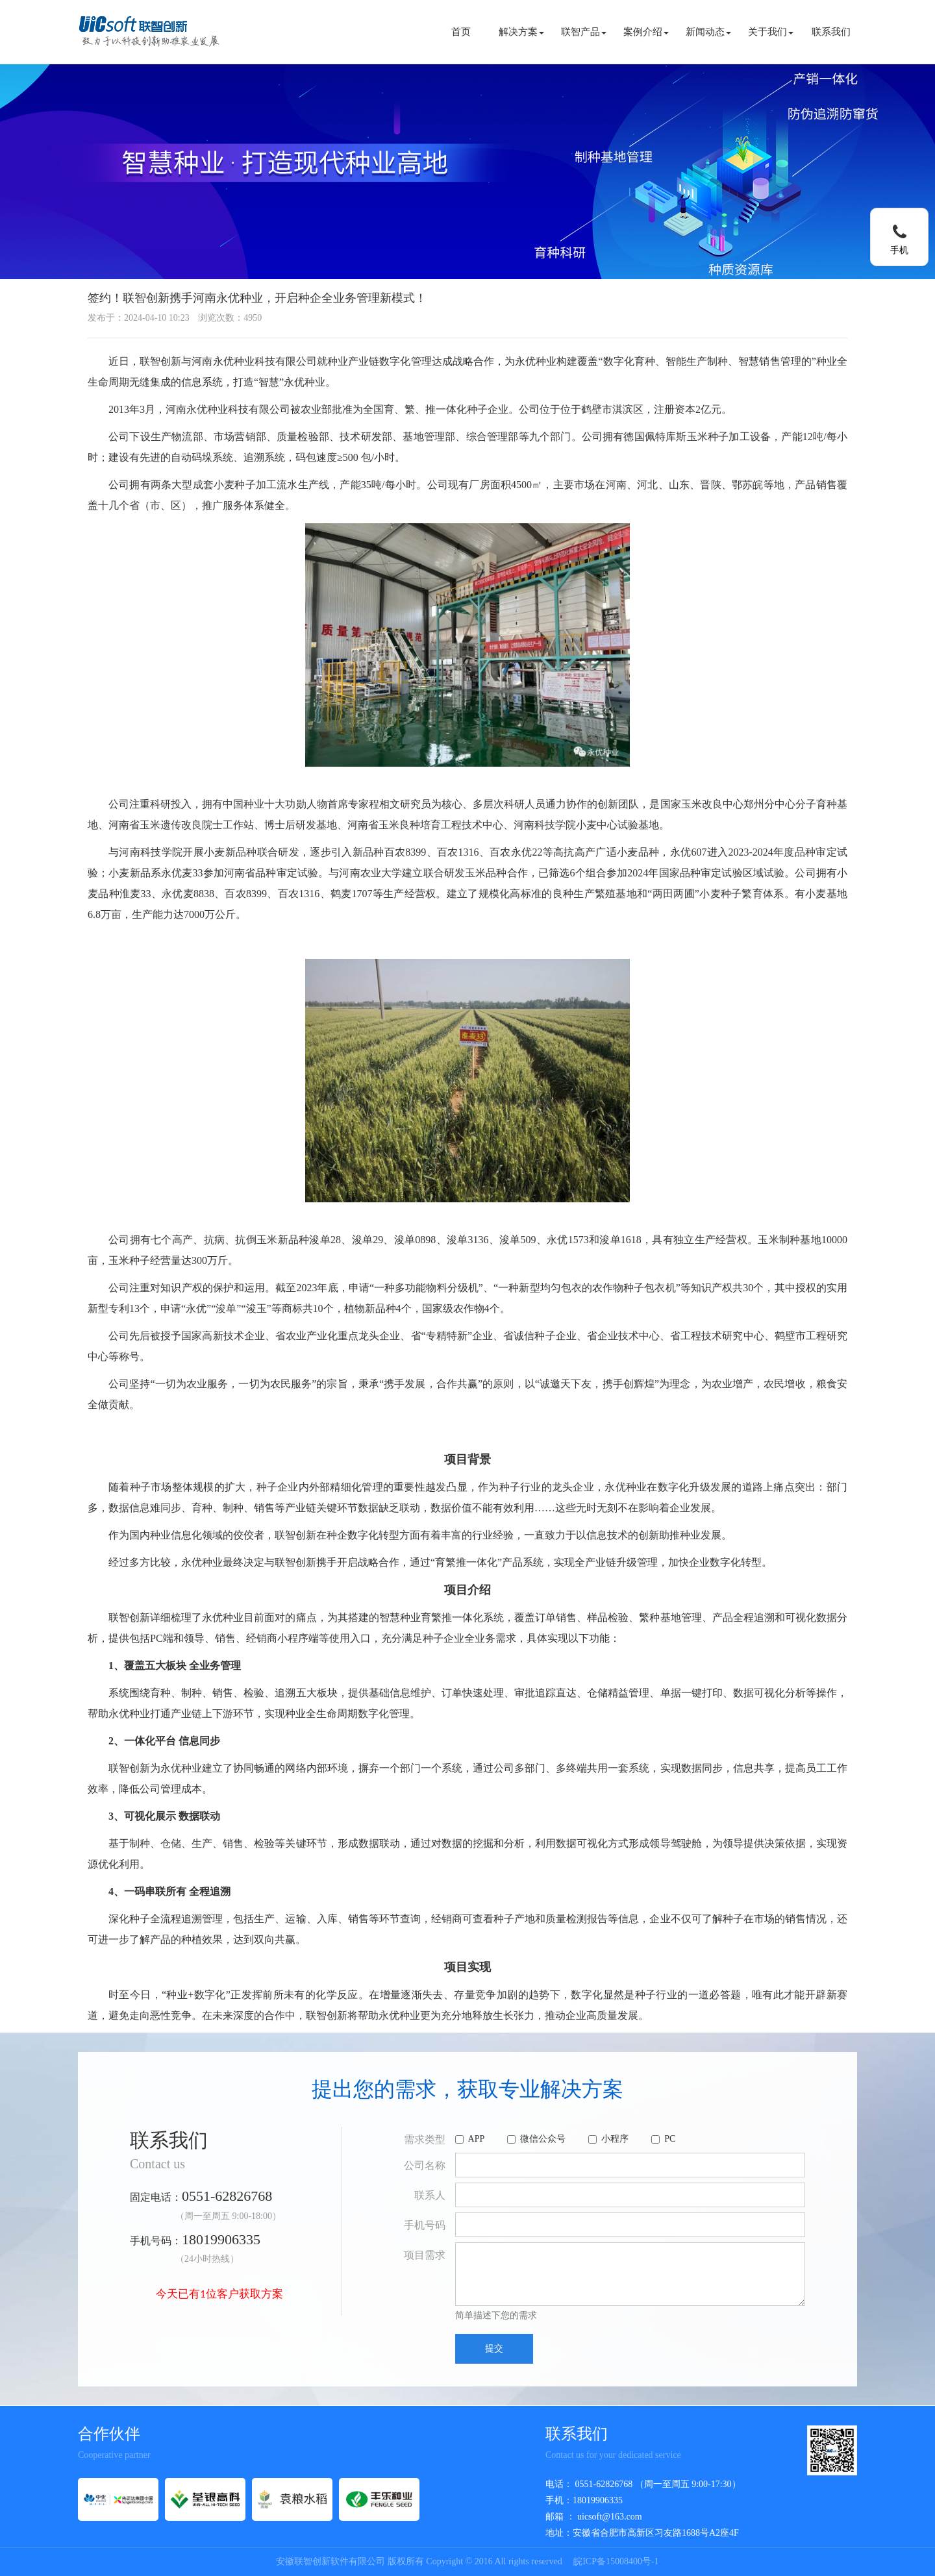 The width and height of the screenshot is (935, 2576). Describe the element at coordinates (461, 32) in the screenshot. I see `首页` at that location.